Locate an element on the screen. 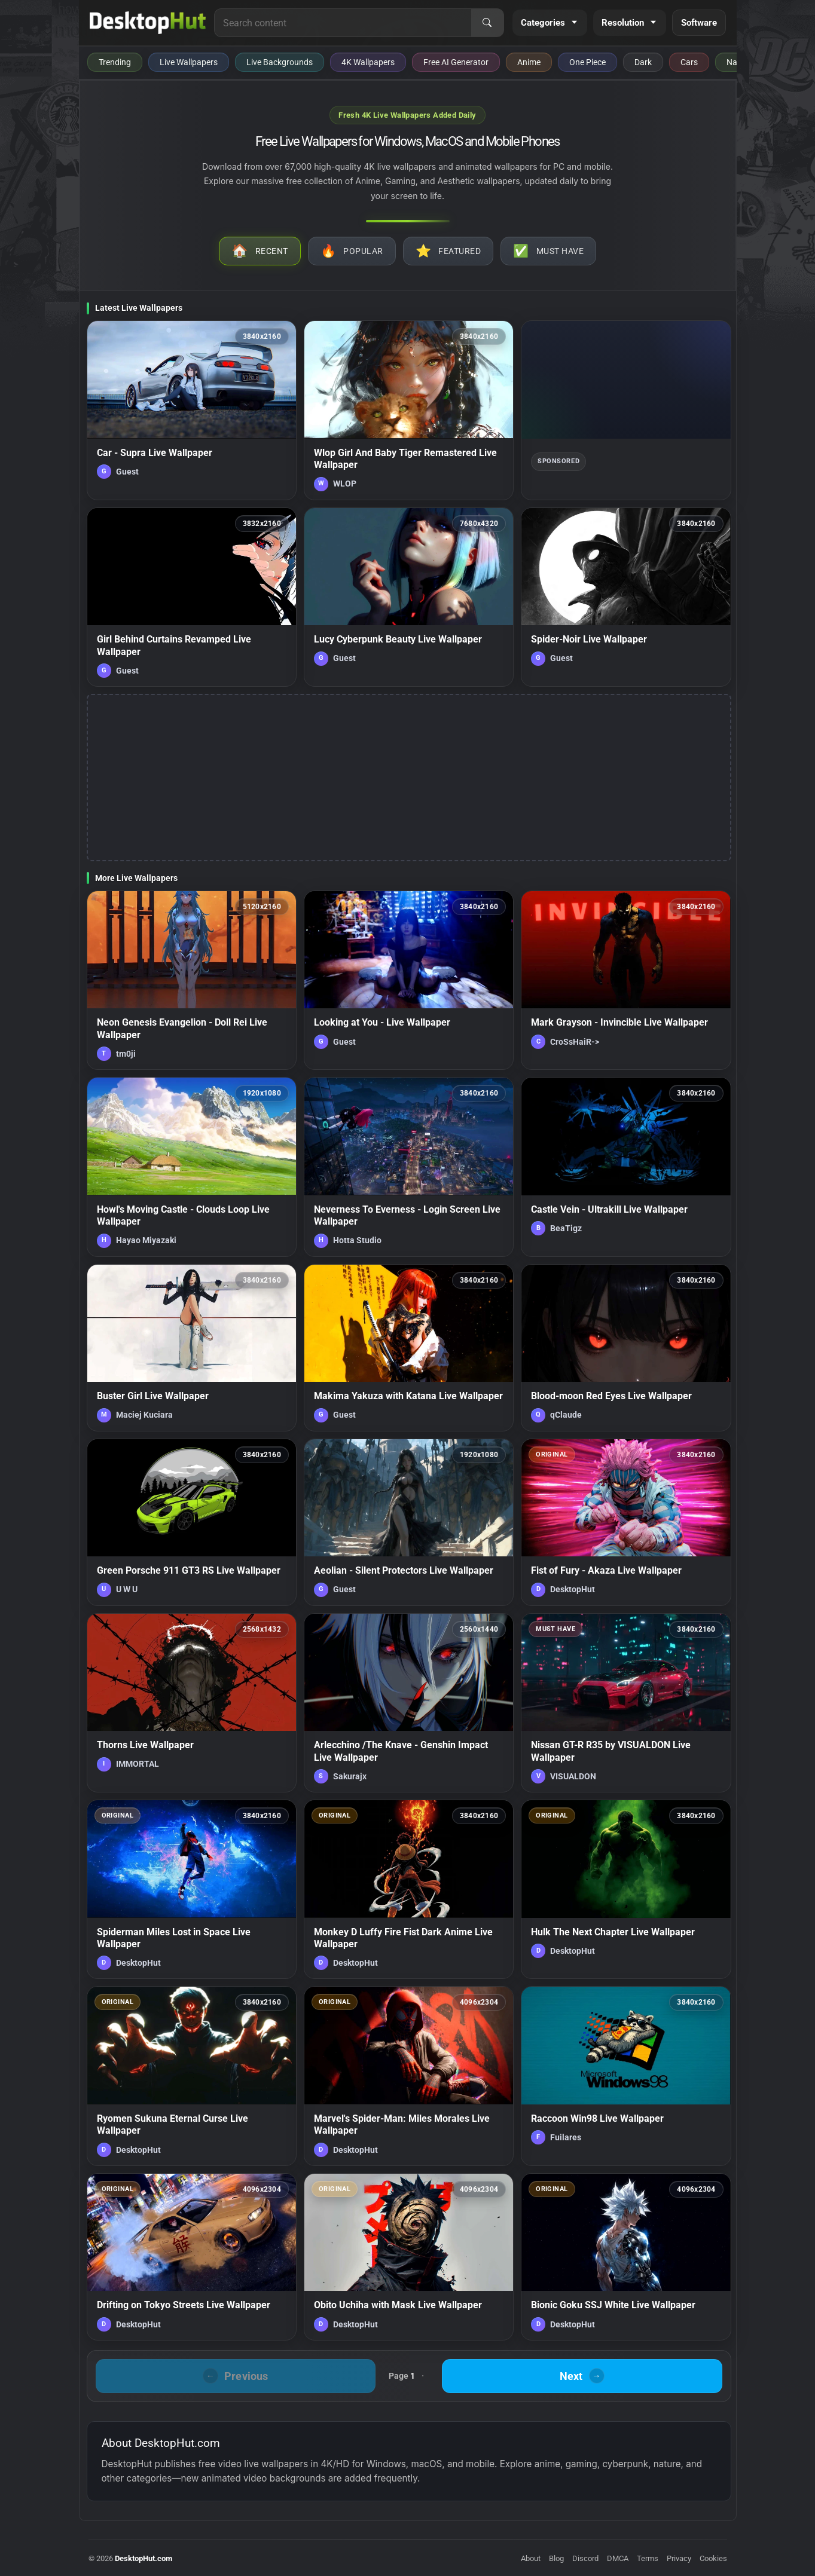 The image size is (815, 2576). About is located at coordinates (531, 2558).